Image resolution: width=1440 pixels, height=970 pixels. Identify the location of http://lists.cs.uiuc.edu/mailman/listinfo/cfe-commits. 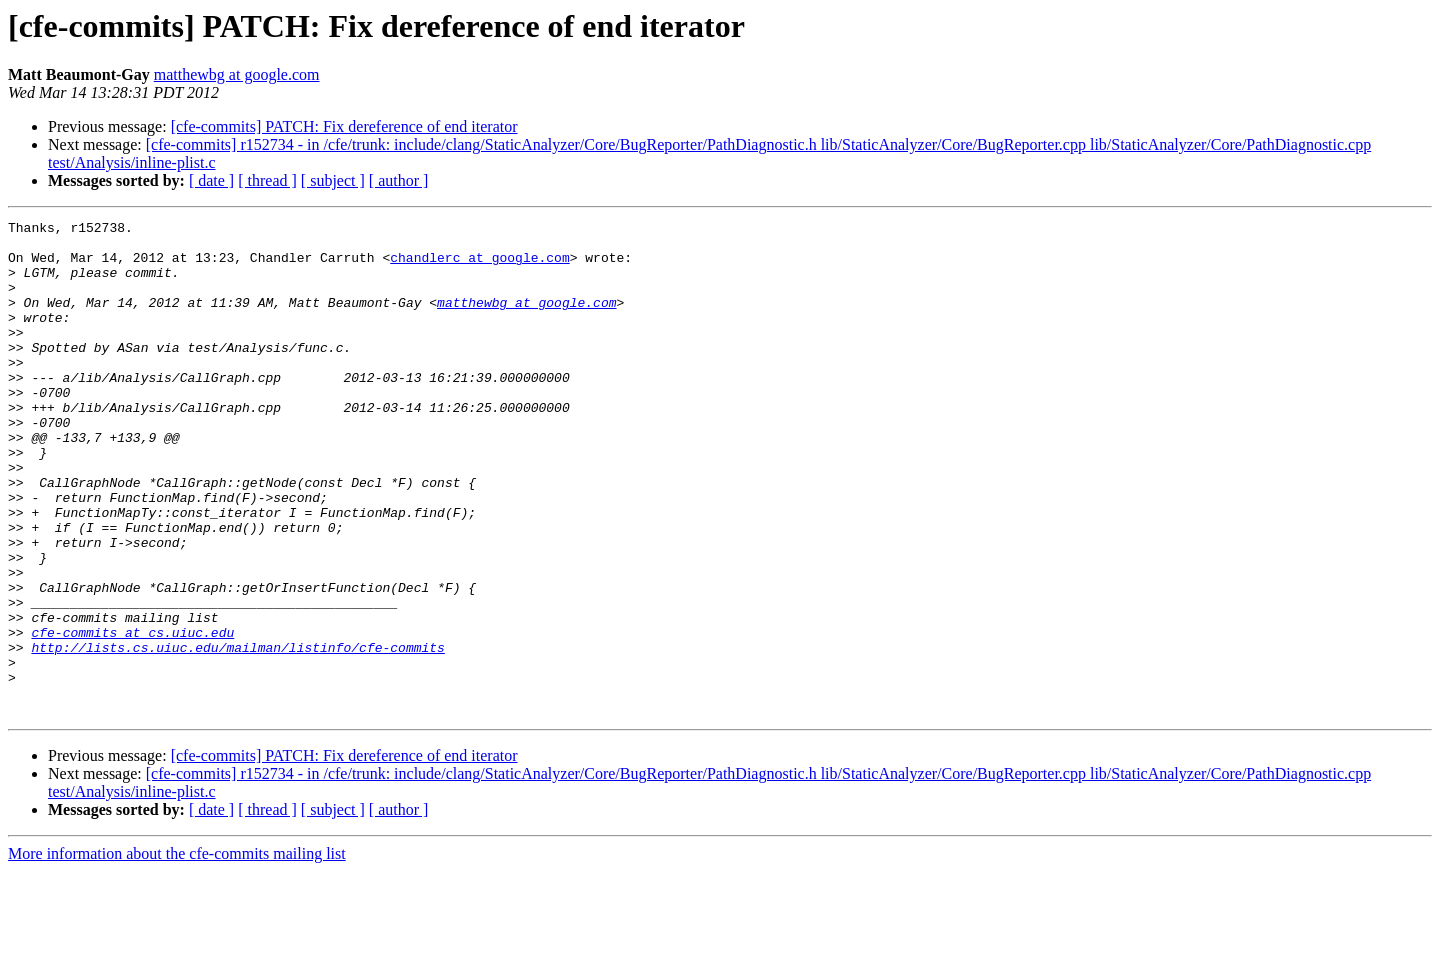
(237, 734).